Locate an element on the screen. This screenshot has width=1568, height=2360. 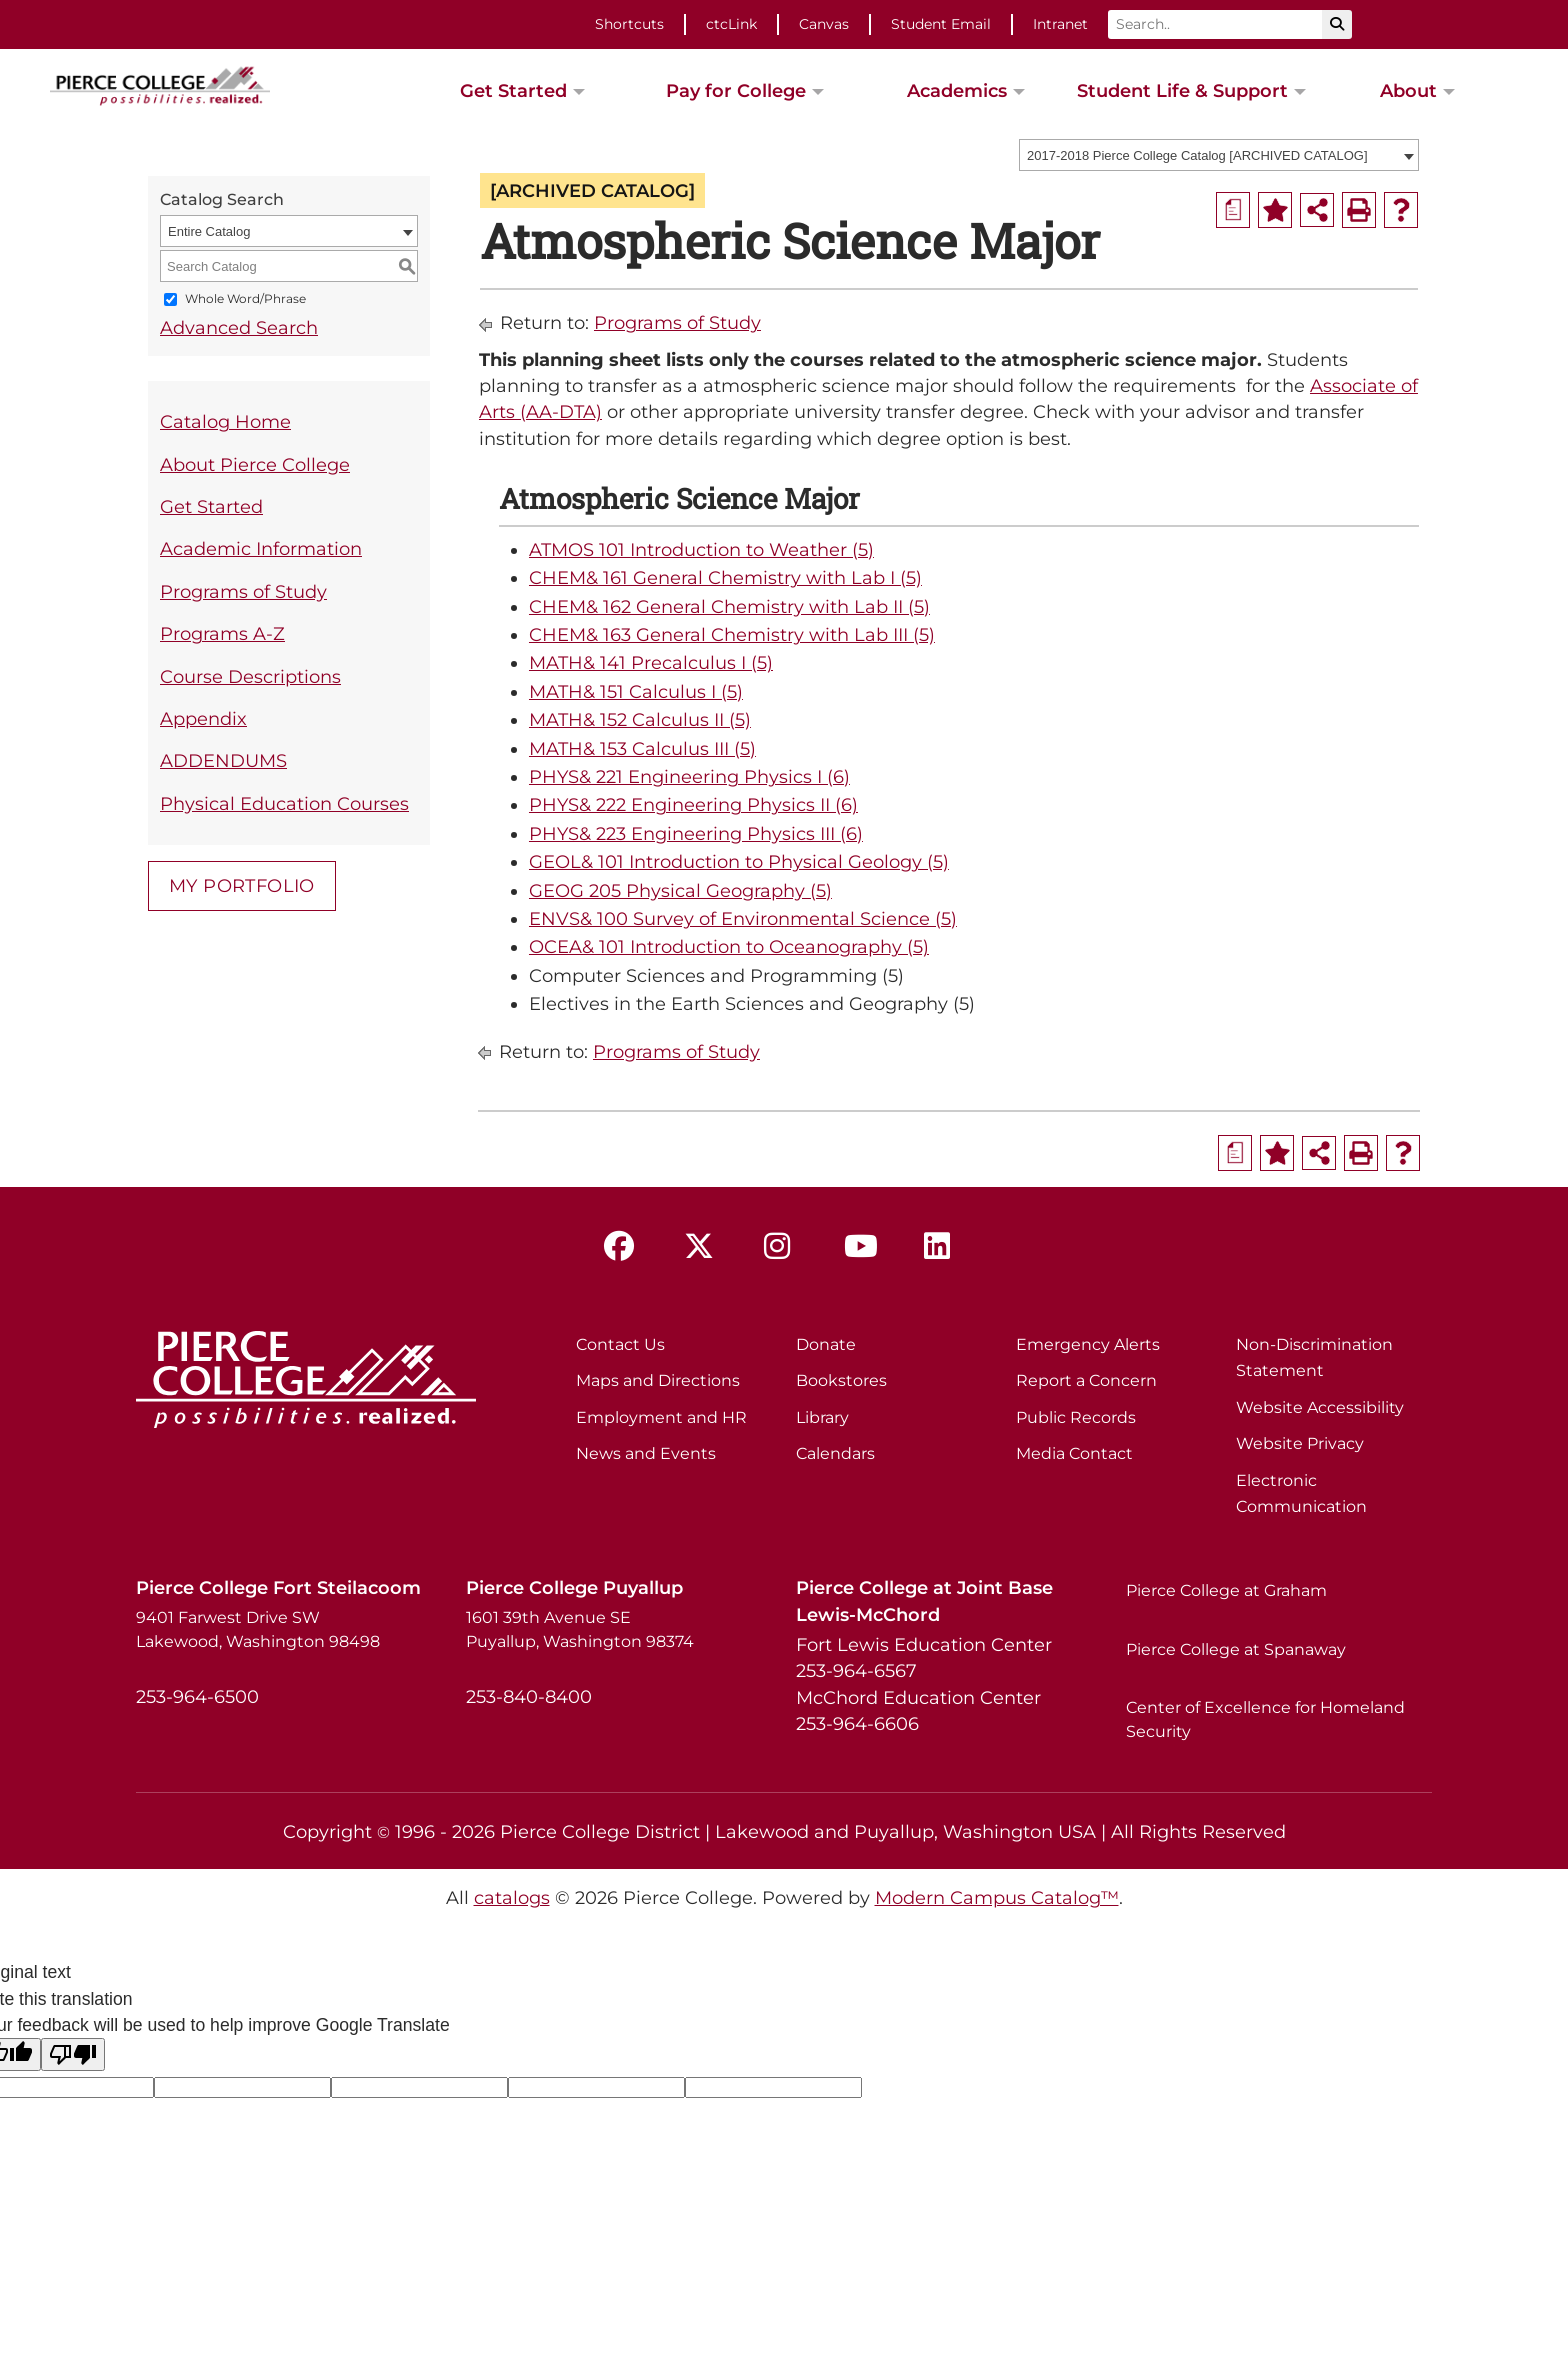
Employment and HR is located at coordinates (661, 1417).